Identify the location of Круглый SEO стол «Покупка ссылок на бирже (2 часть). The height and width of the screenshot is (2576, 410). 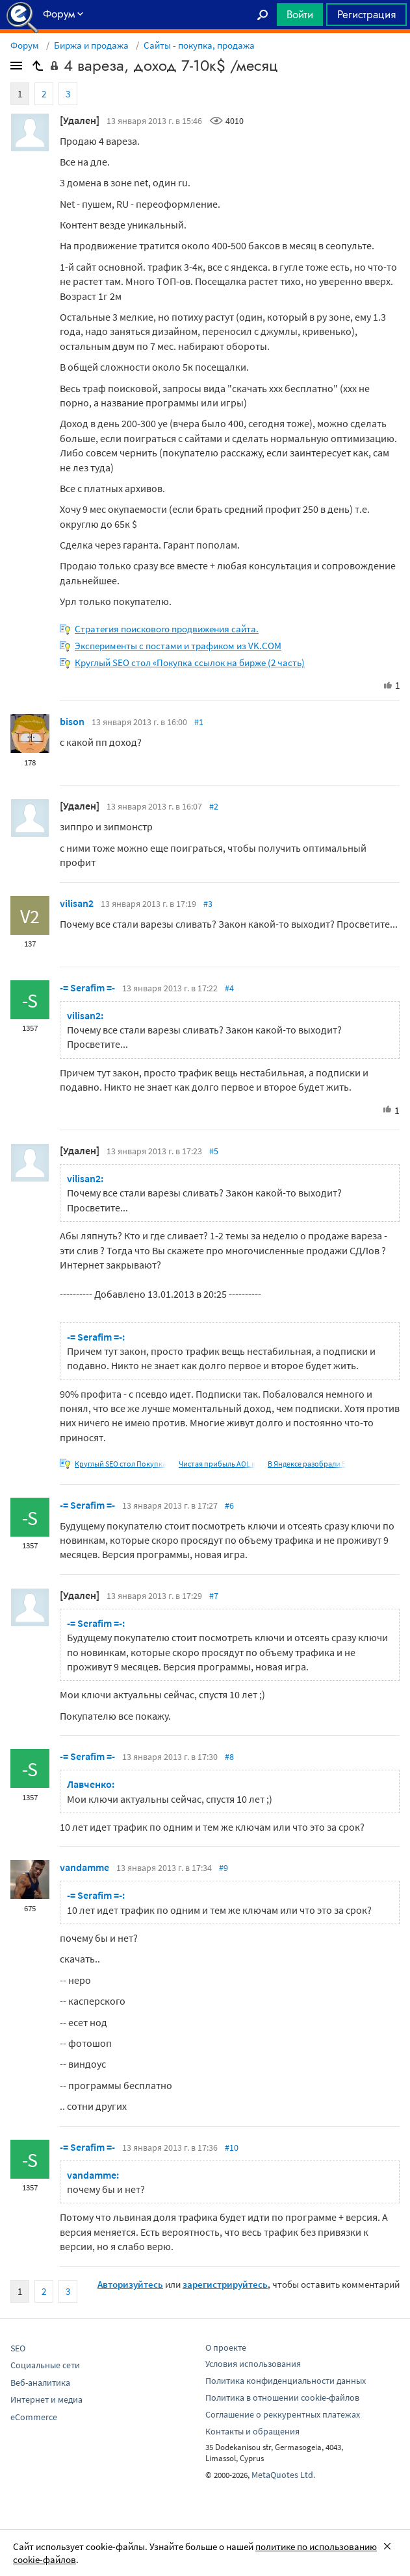
(190, 662).